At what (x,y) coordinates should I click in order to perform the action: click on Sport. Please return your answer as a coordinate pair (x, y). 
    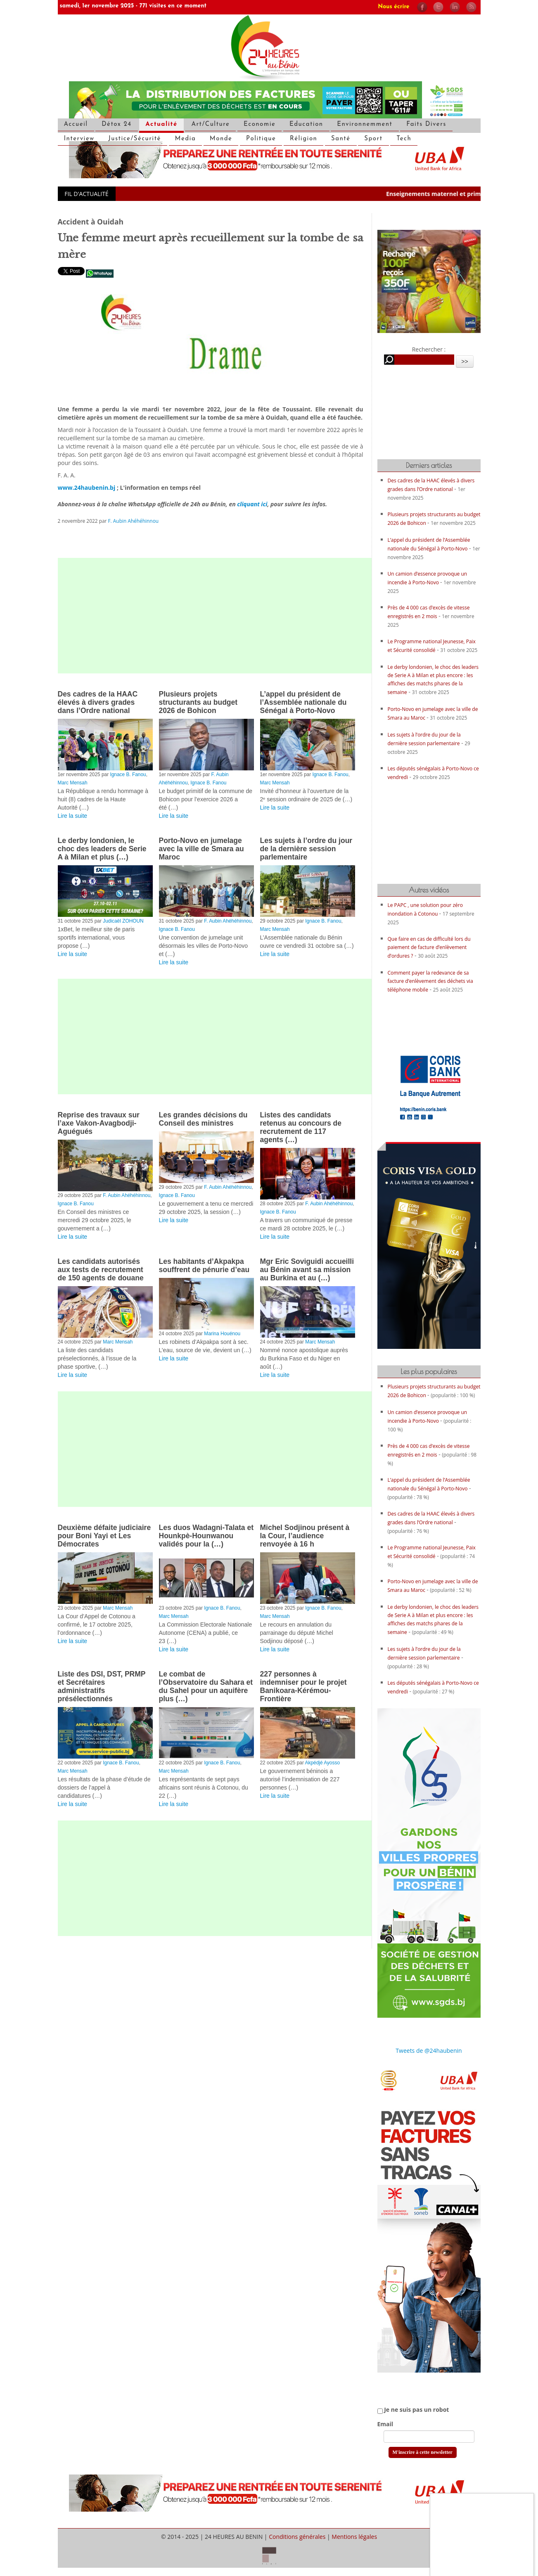
    Looking at the image, I should click on (373, 139).